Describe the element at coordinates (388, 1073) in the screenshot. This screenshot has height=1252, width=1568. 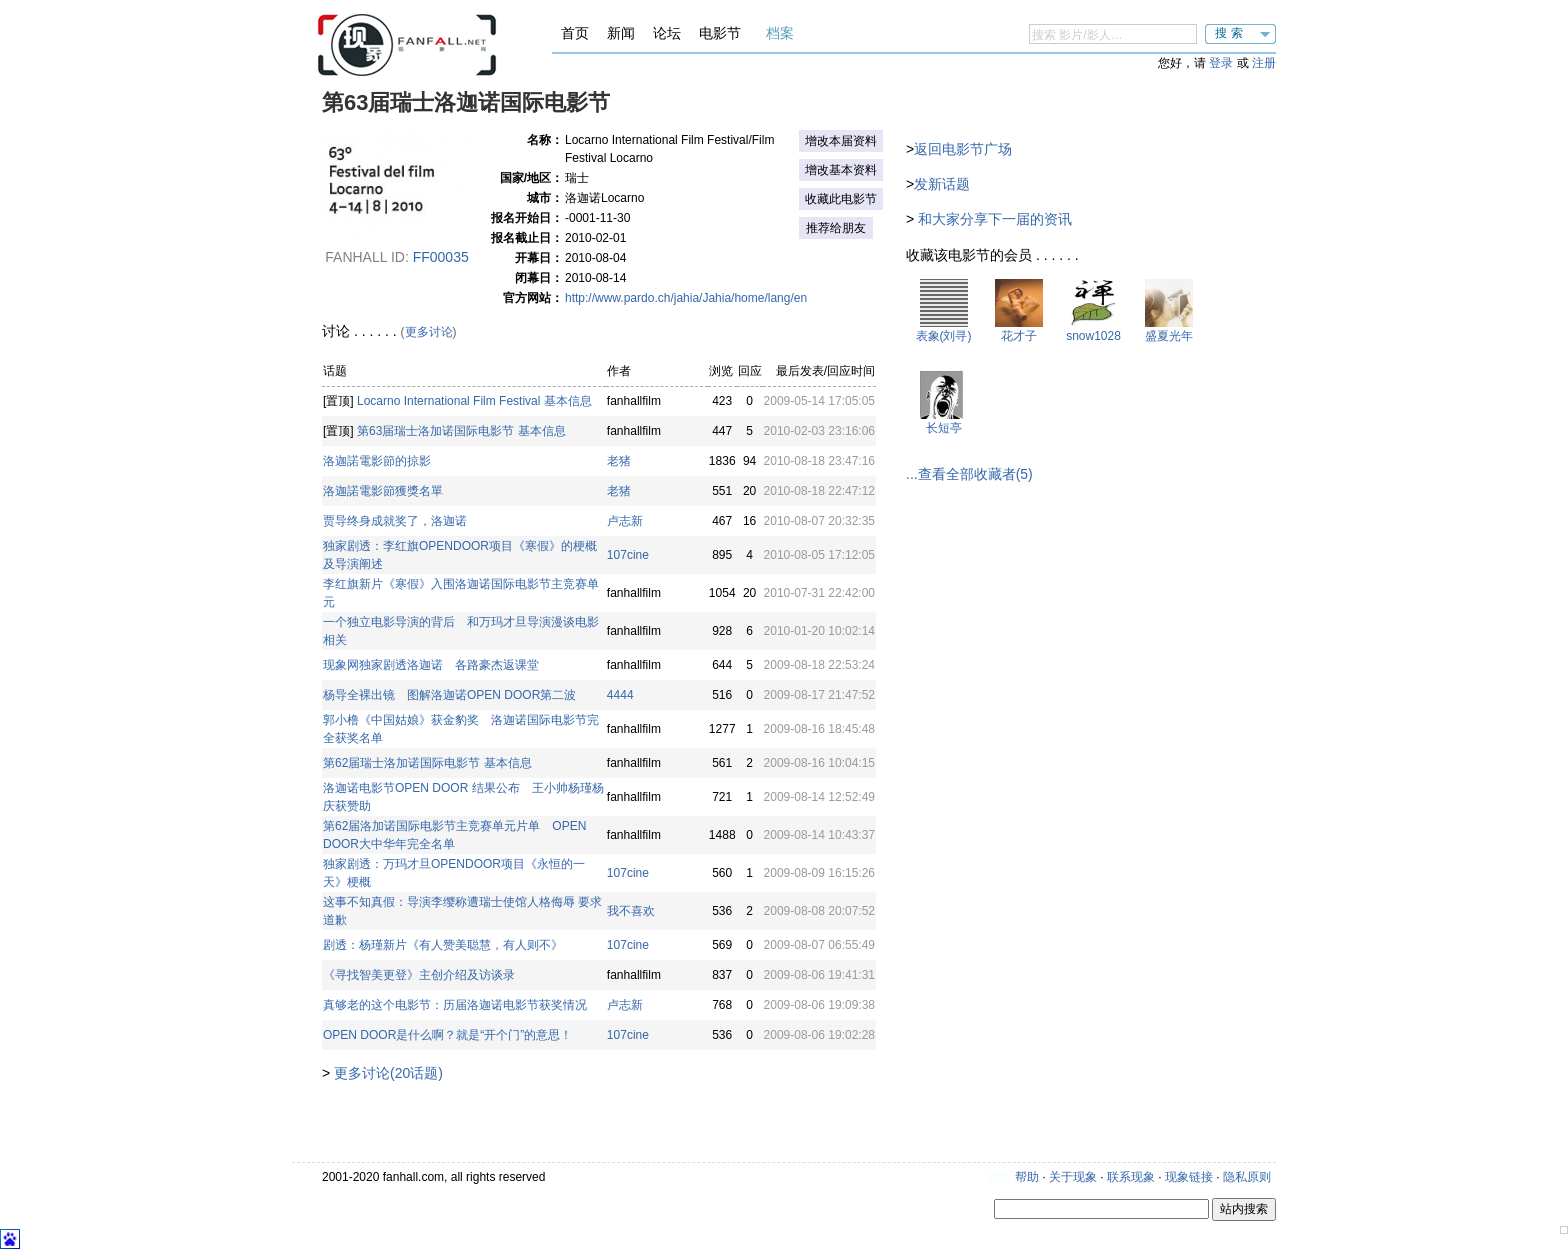
I see `更多讨论(20话题)` at that location.